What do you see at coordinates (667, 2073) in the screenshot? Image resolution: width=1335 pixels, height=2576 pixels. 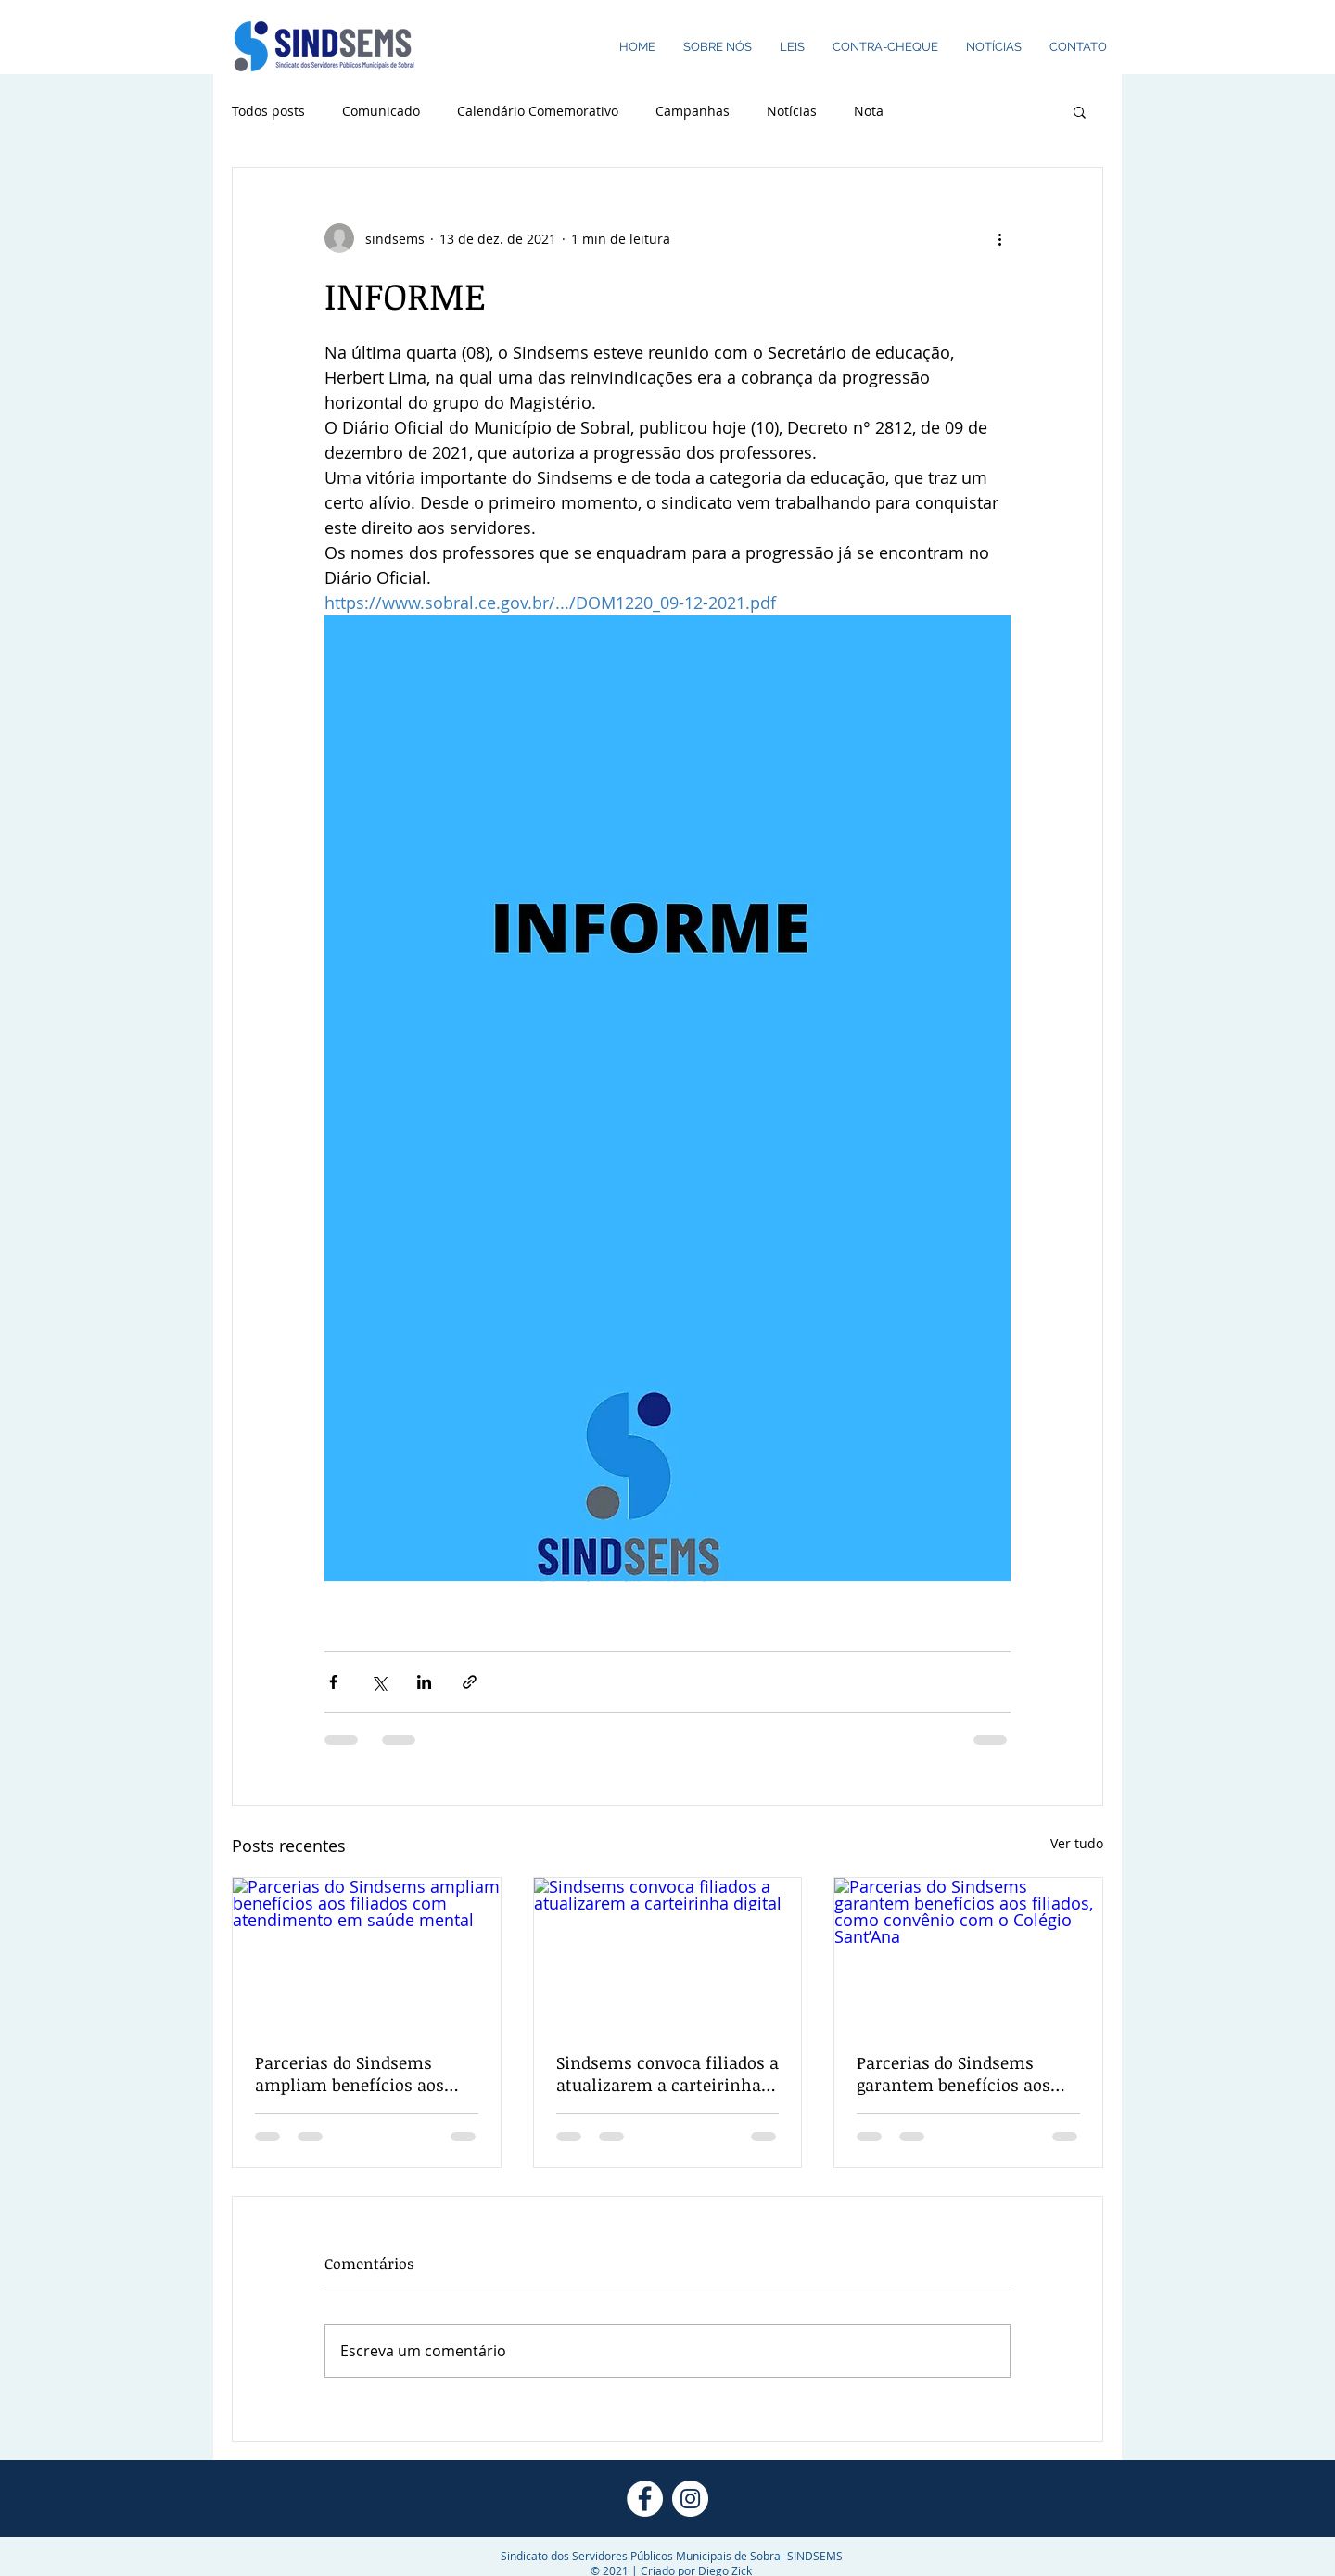 I see `Sindsems convoca filiados a atualizarem a carteirinha digital` at bounding box center [667, 2073].